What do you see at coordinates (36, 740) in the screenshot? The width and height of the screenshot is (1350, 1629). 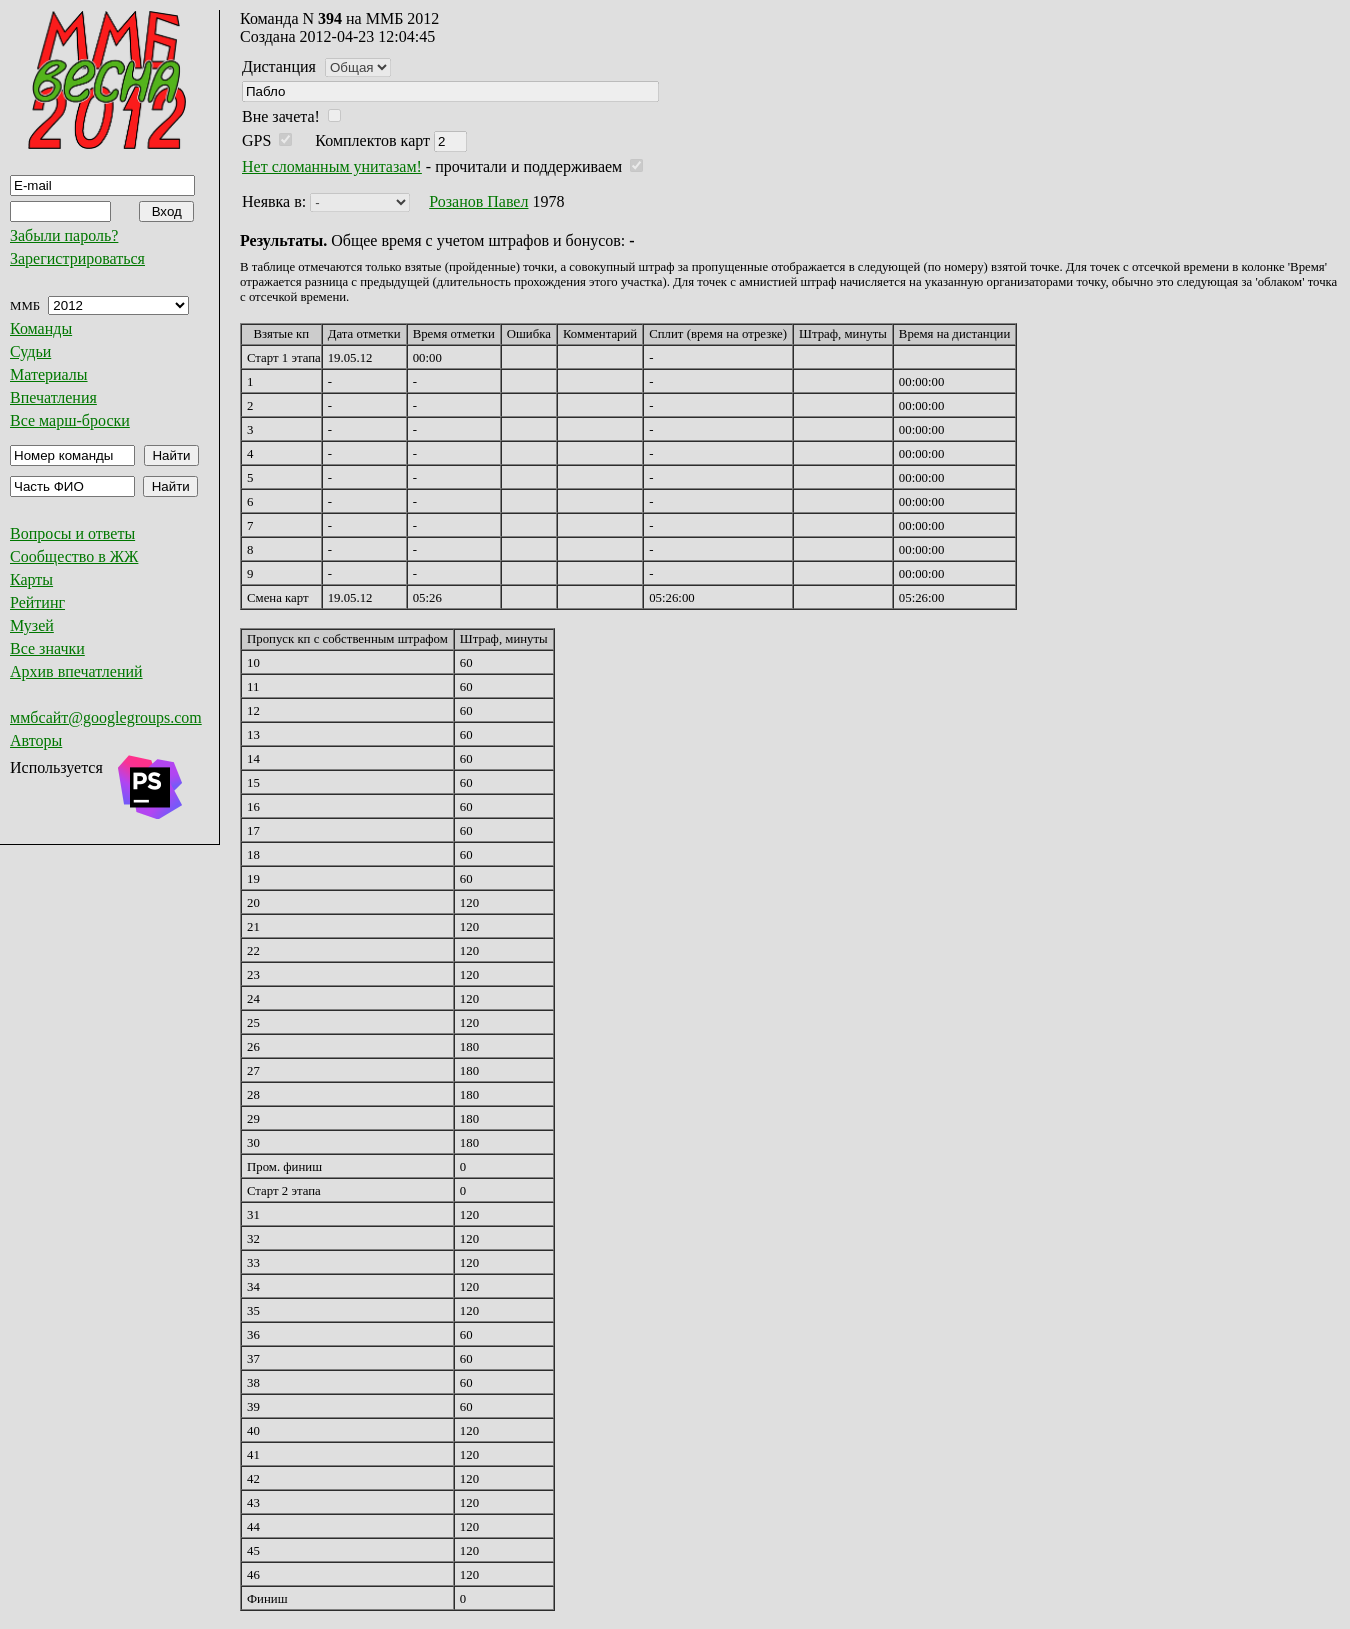 I see `Авторы` at bounding box center [36, 740].